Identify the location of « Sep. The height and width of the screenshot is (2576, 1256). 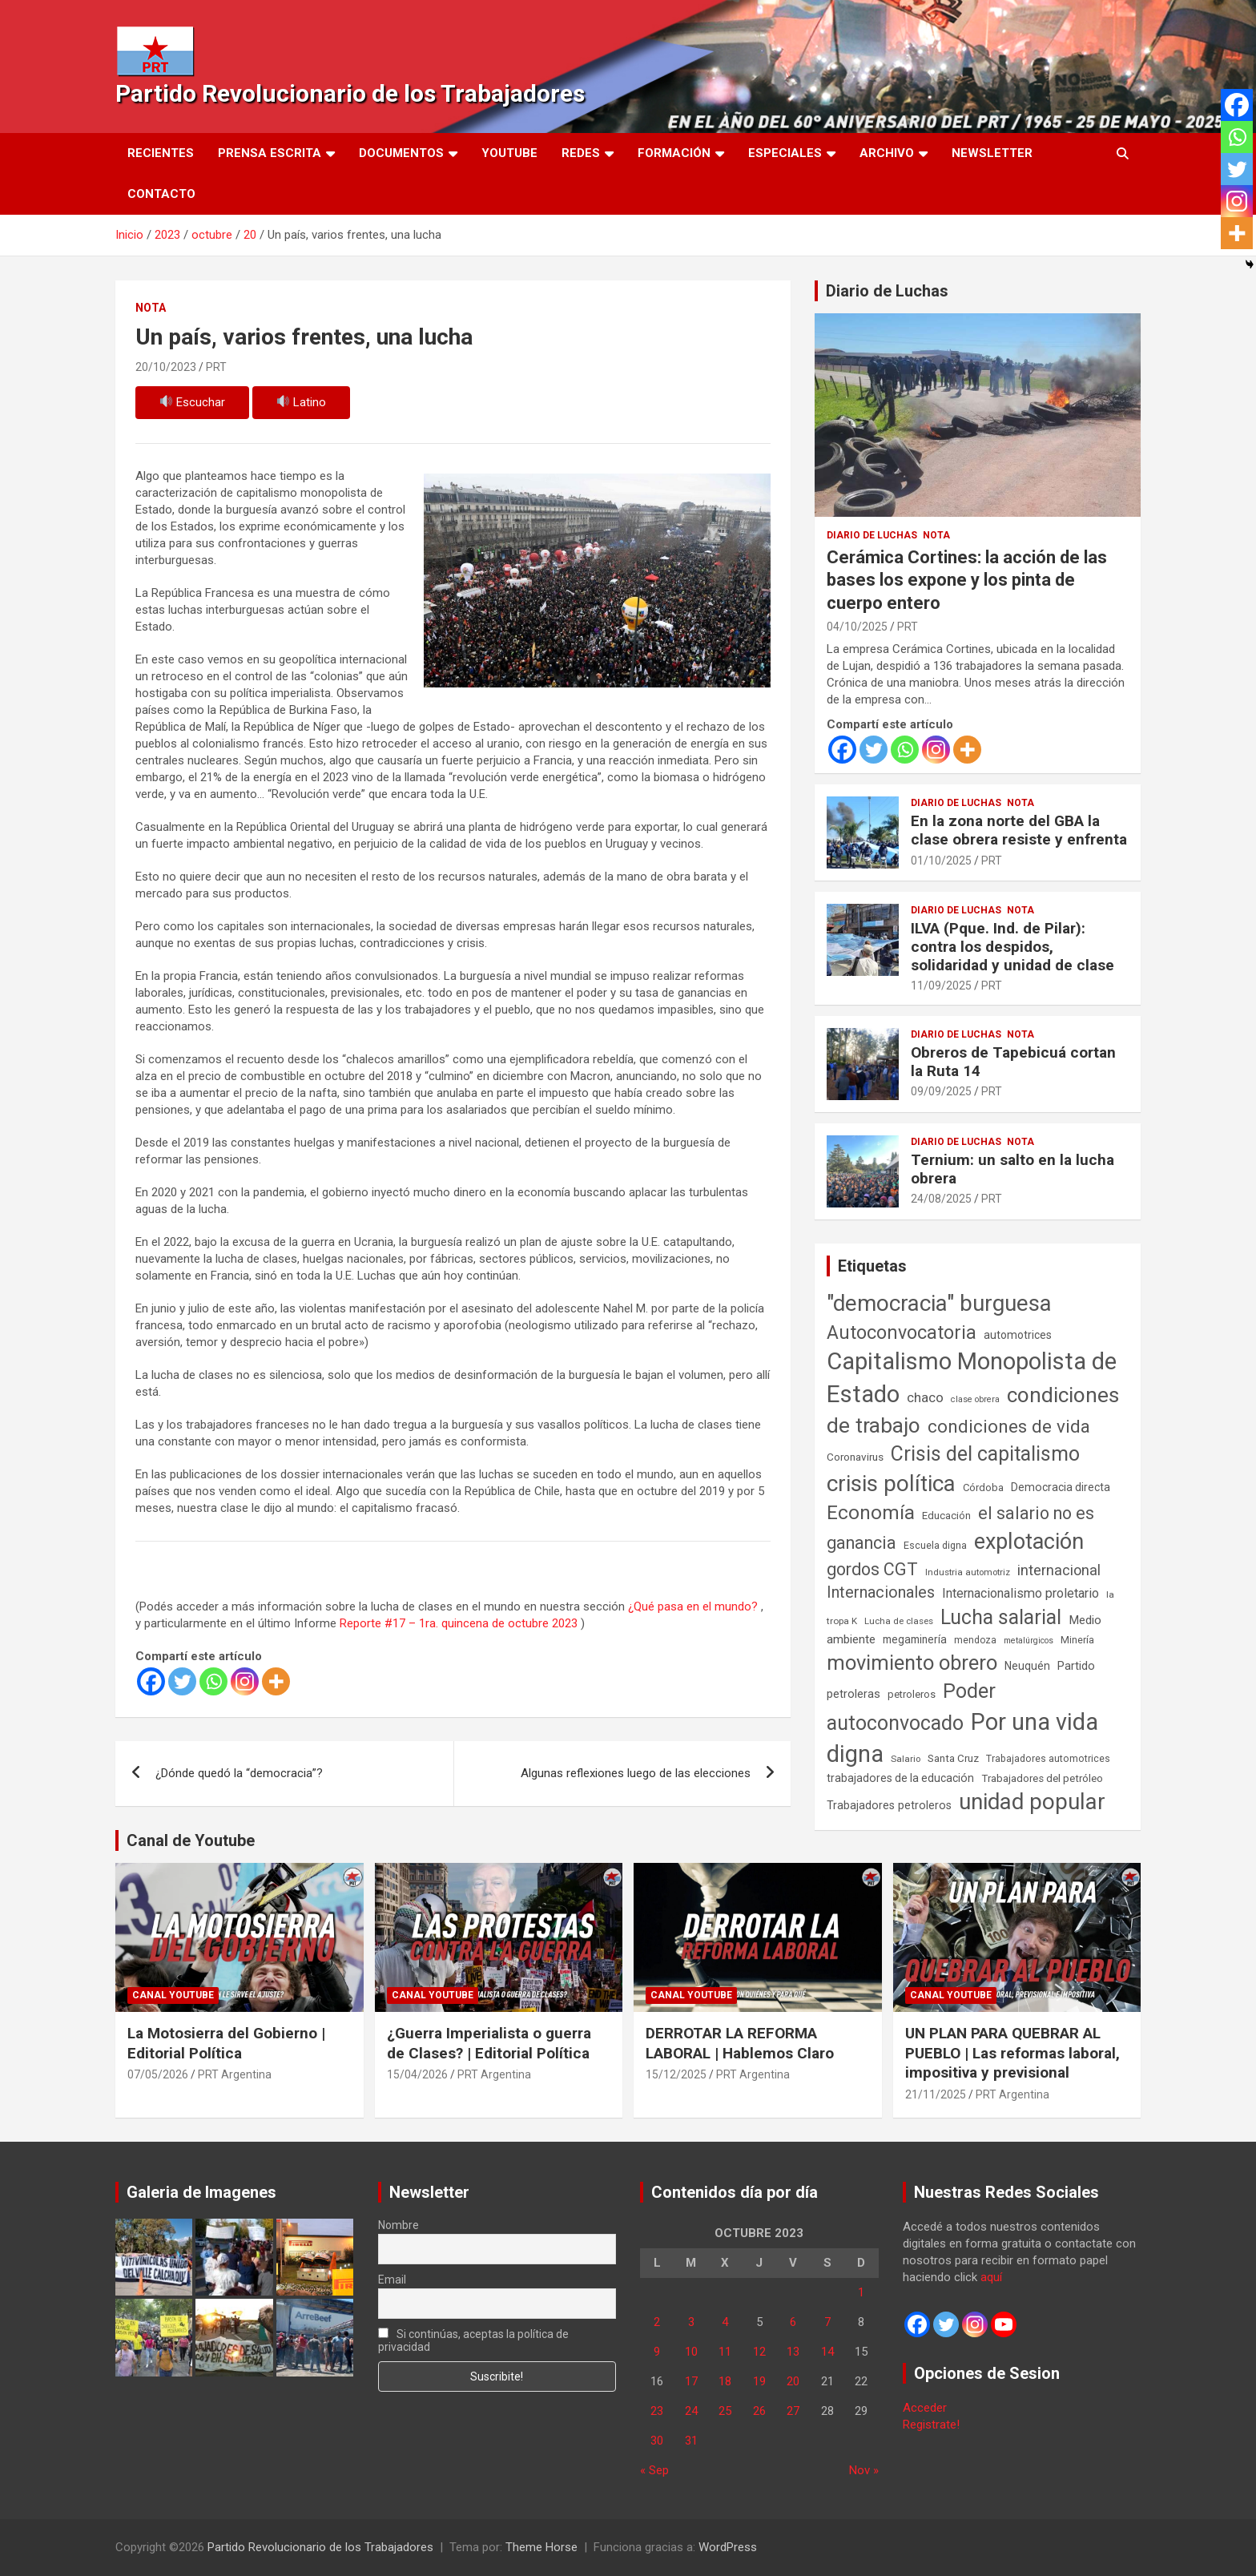
(654, 2470).